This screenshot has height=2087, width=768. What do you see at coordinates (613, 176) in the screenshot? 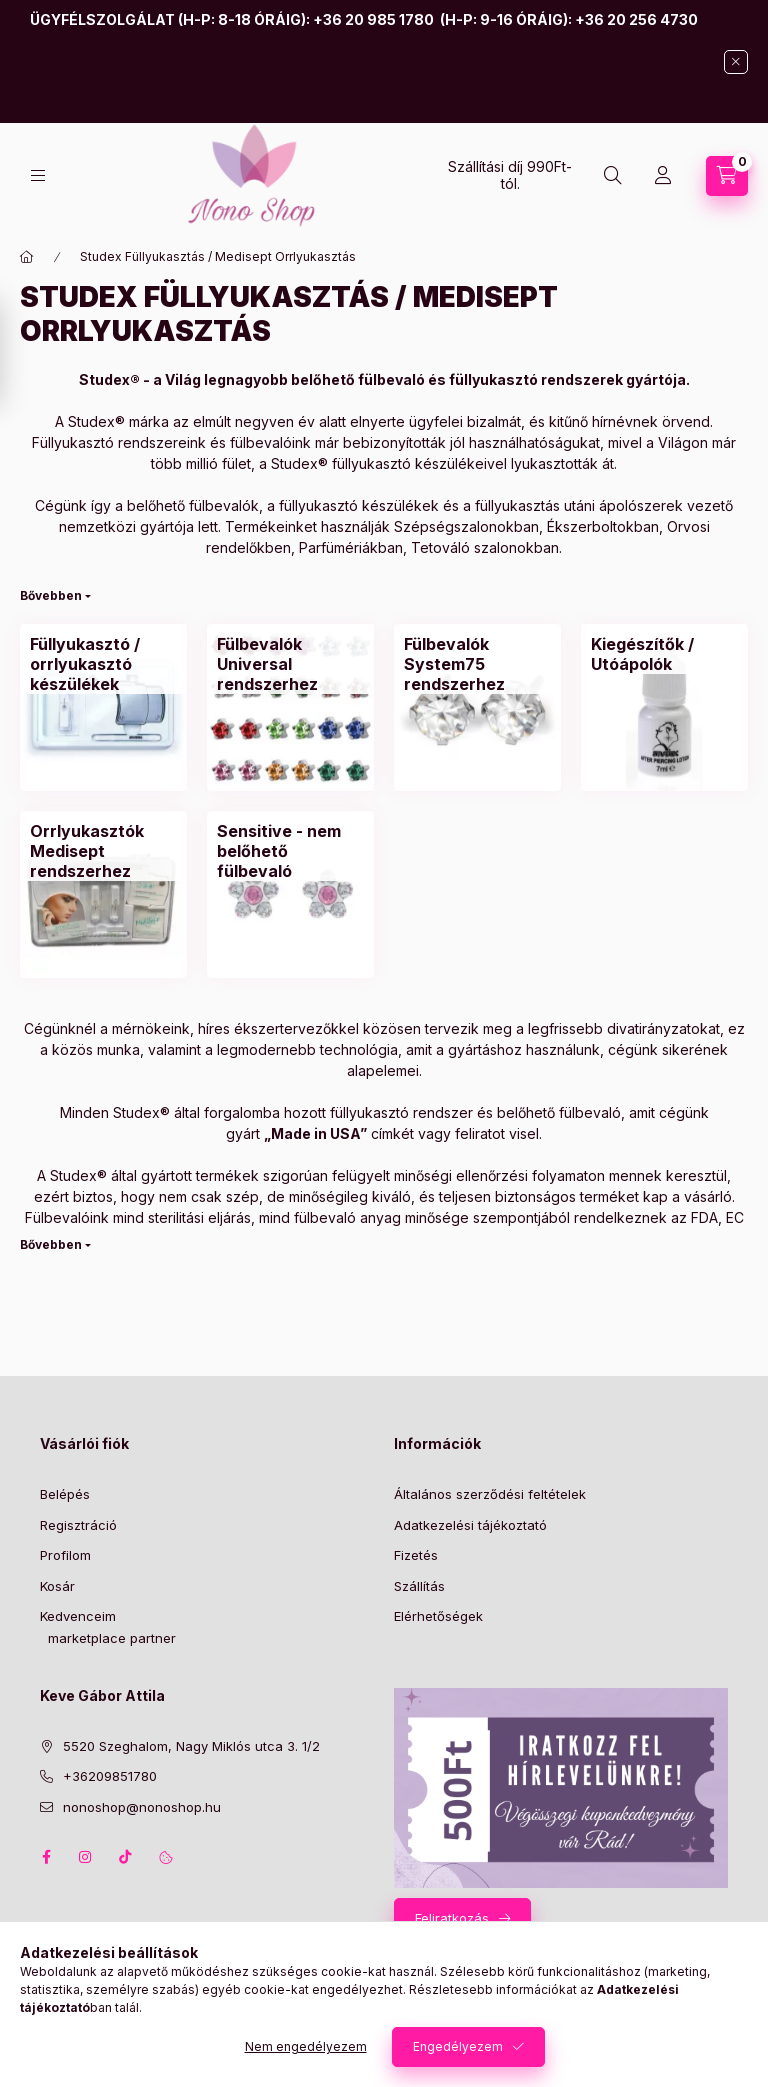
I see `[Keresés]` at bounding box center [613, 176].